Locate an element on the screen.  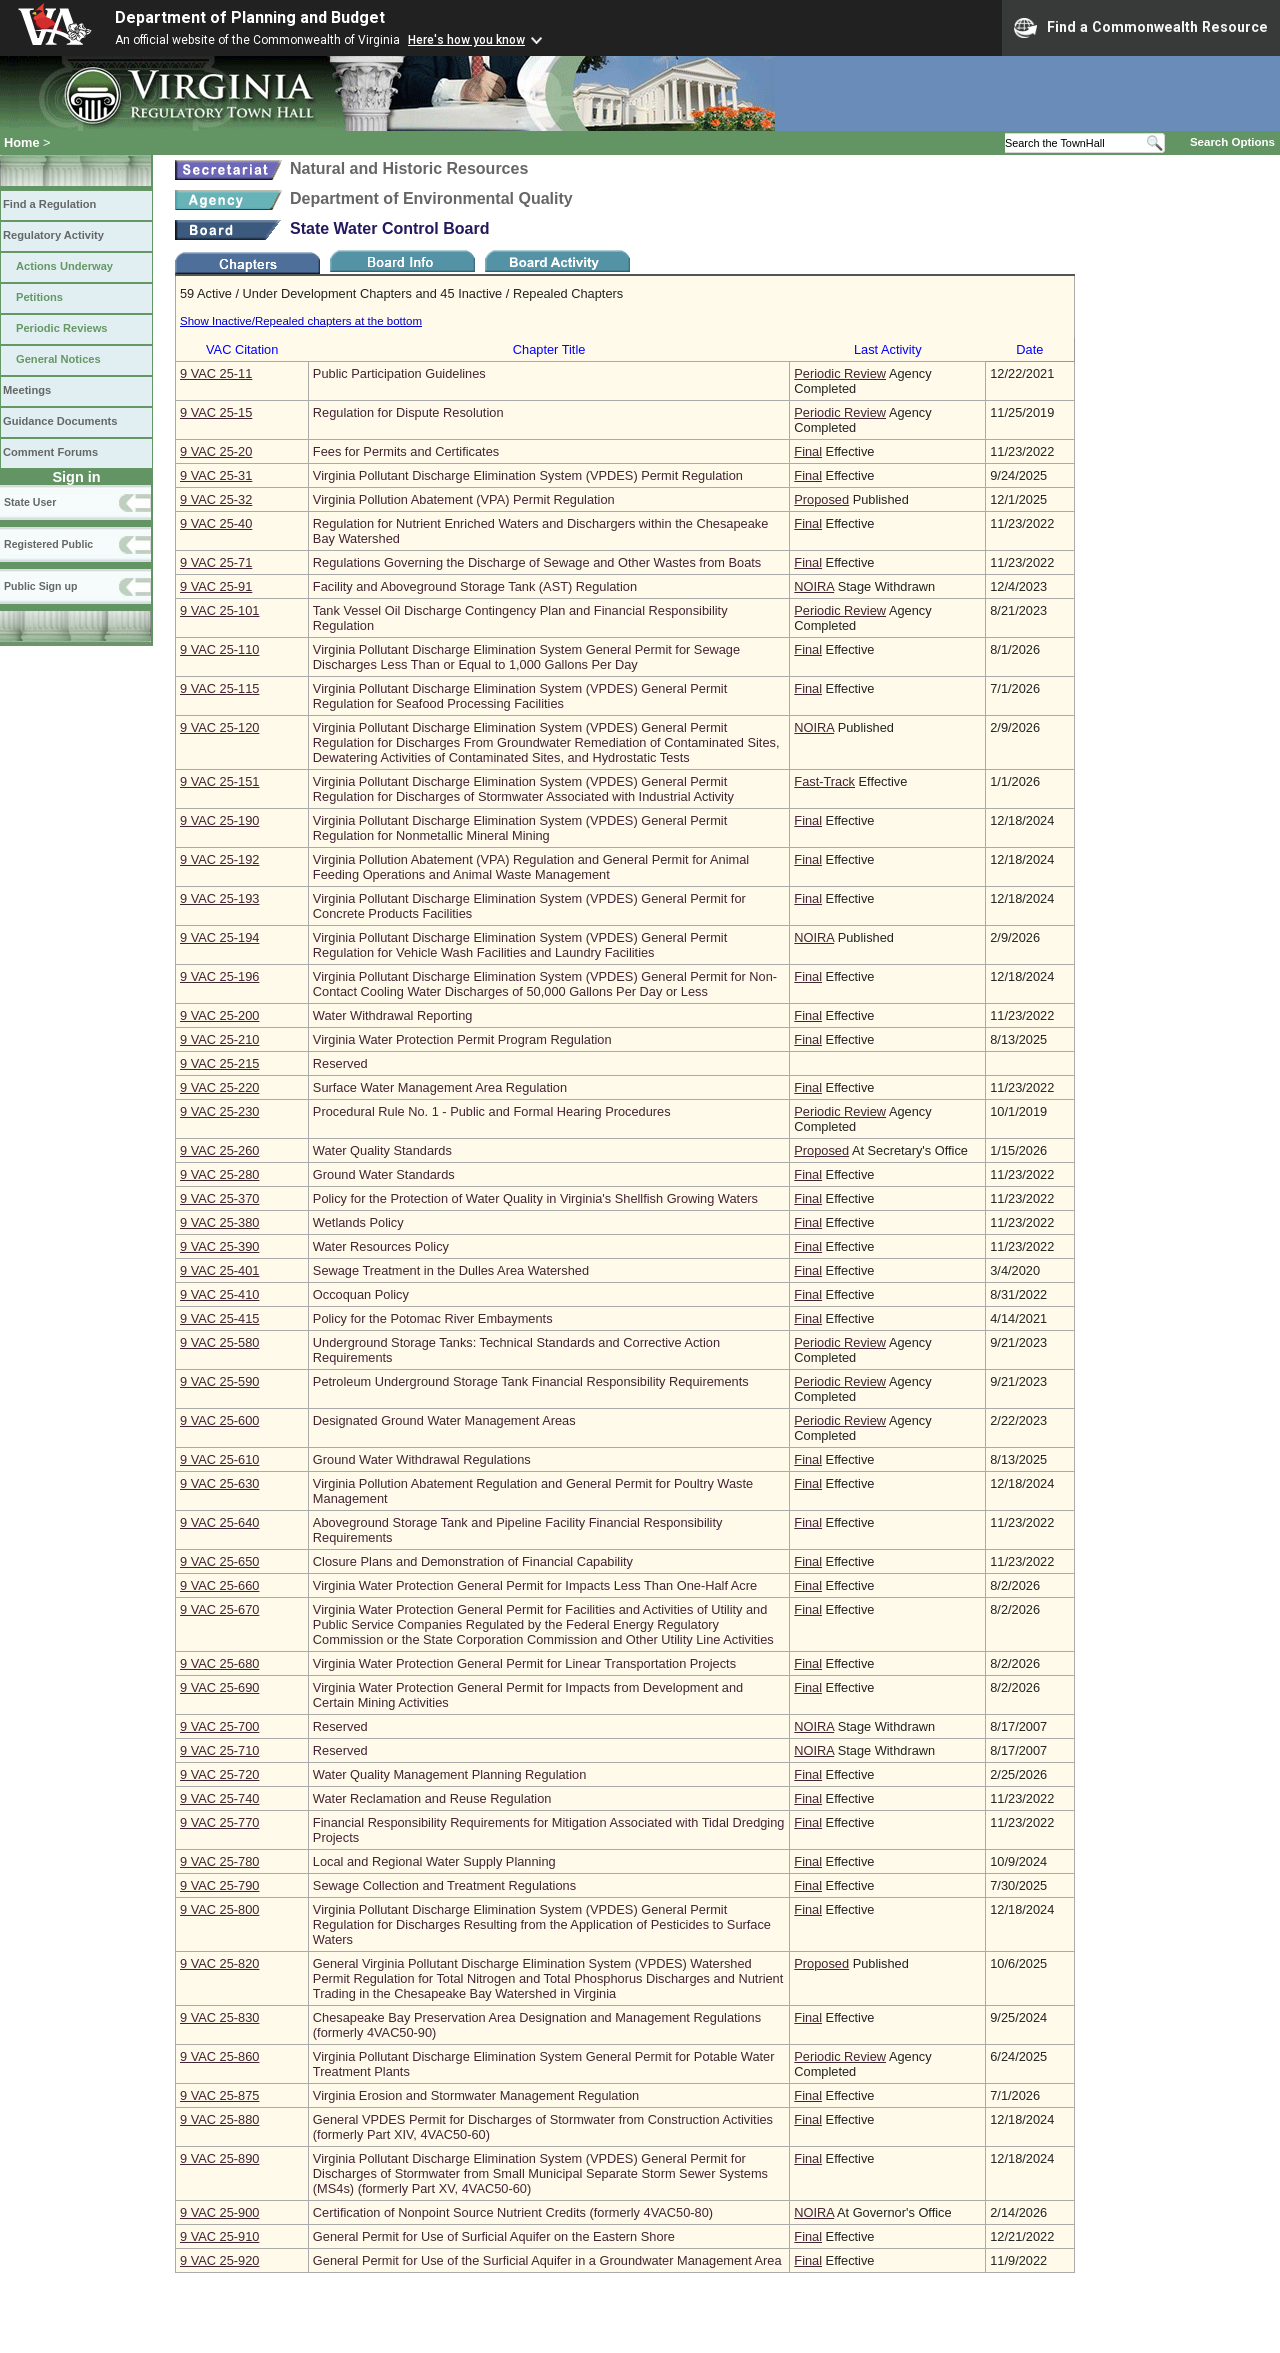
9 VAC 25‑215 is located at coordinates (219, 1063).